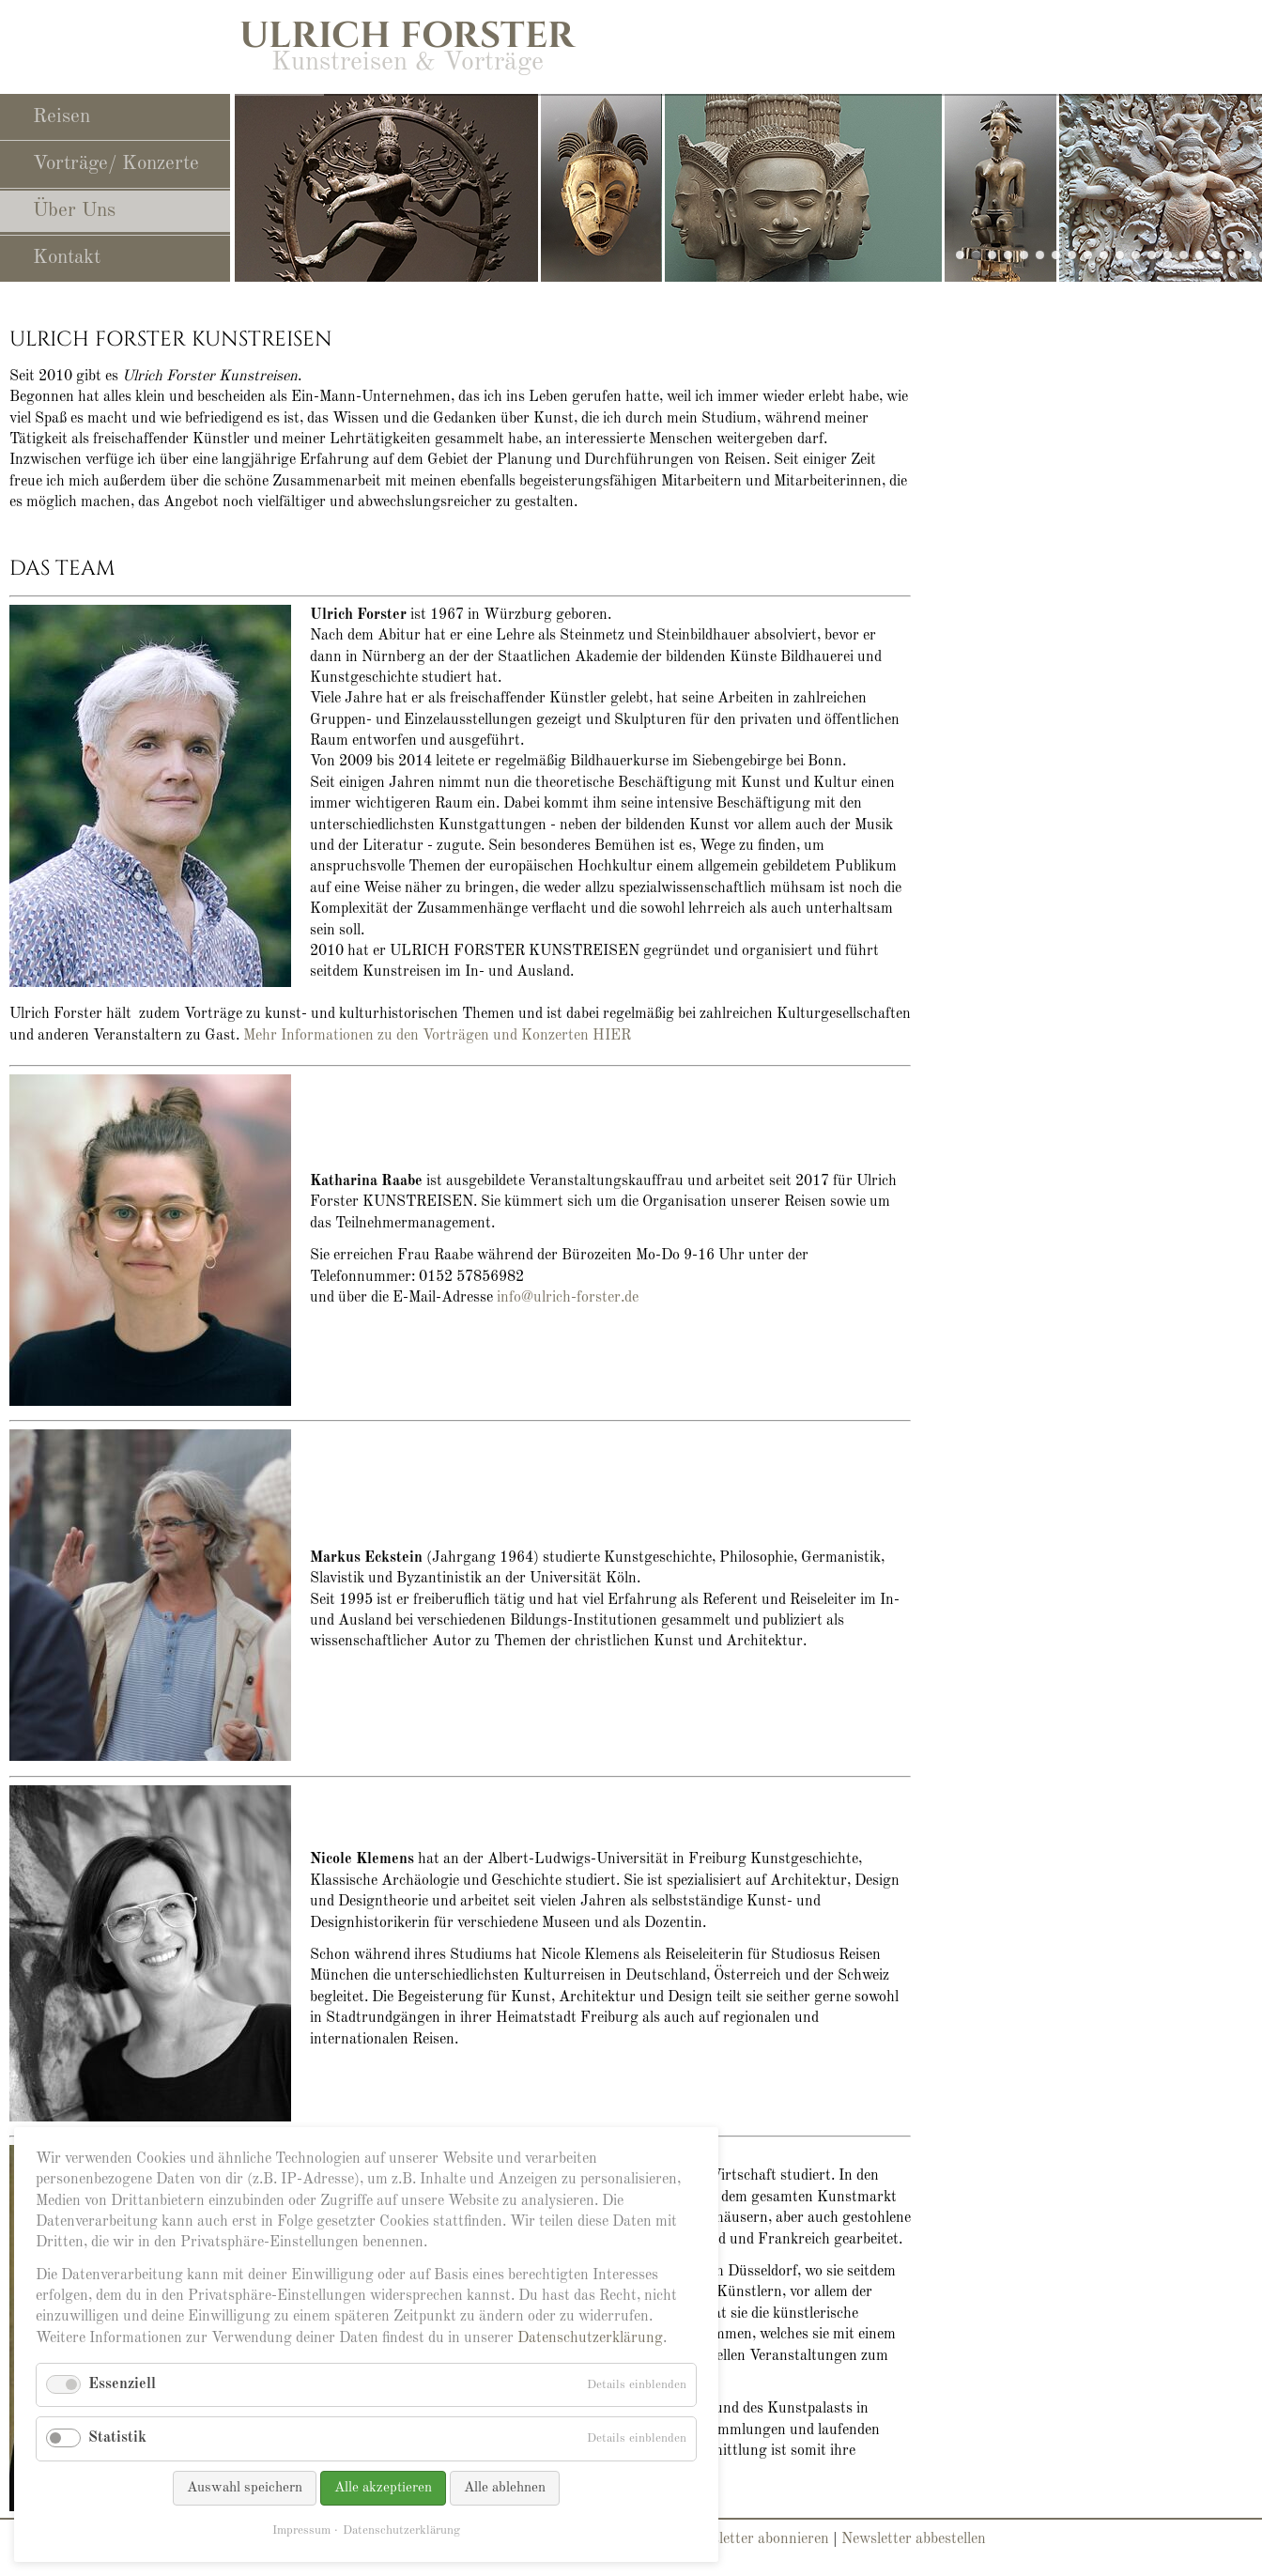 The image size is (1262, 2576). What do you see at coordinates (1151, 255) in the screenshot?
I see `slide21` at bounding box center [1151, 255].